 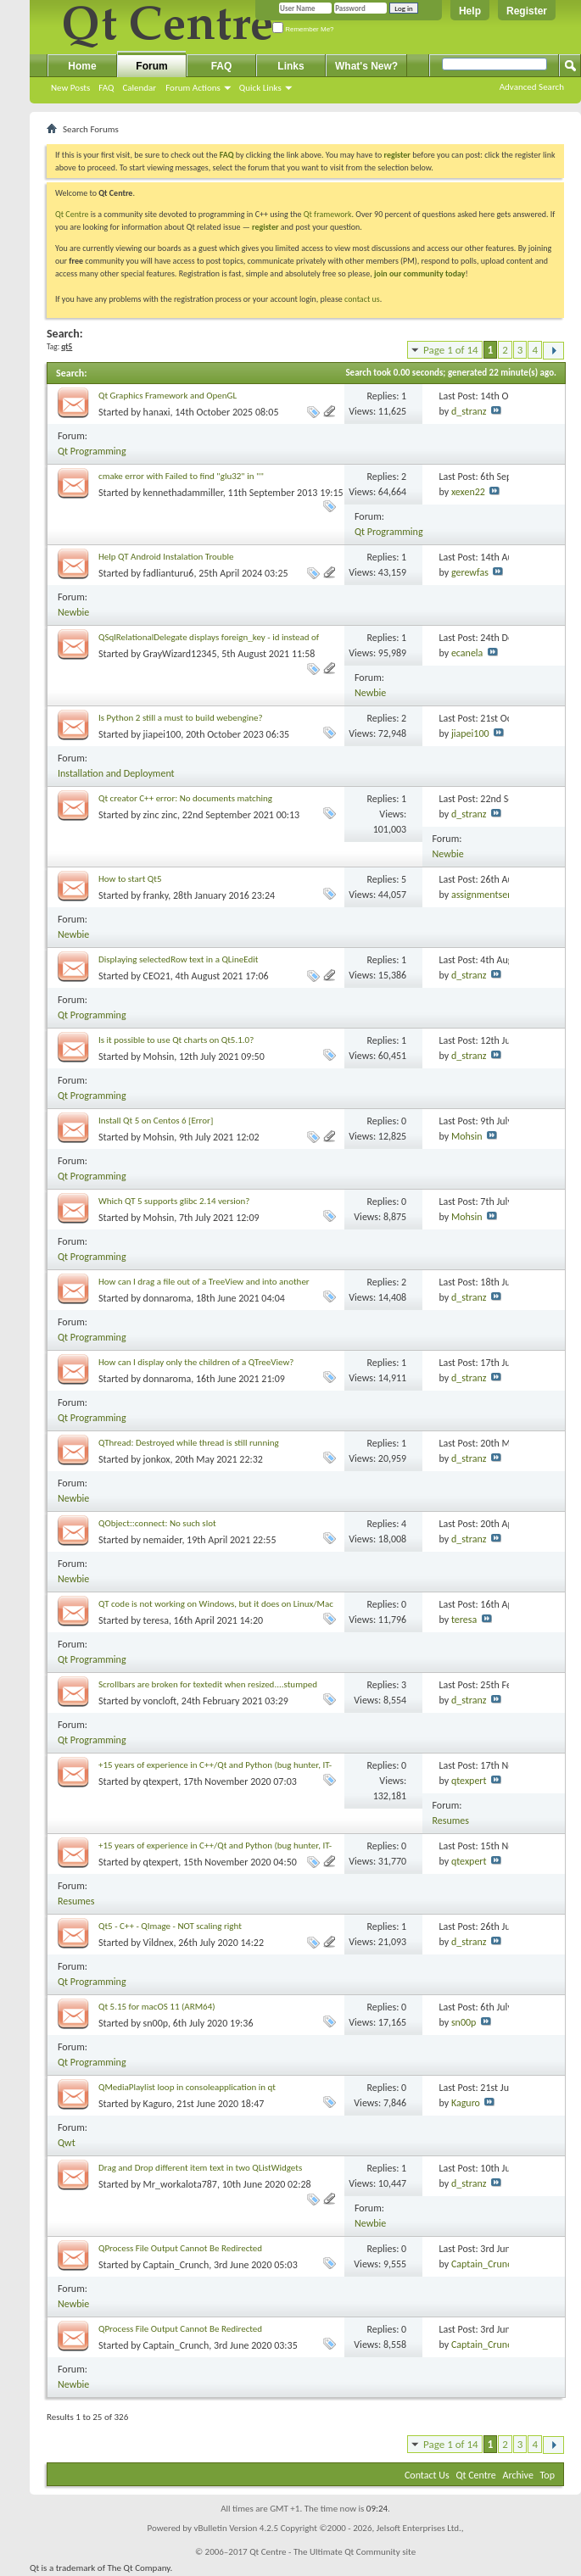 What do you see at coordinates (156, 976) in the screenshot?
I see `CEO21` at bounding box center [156, 976].